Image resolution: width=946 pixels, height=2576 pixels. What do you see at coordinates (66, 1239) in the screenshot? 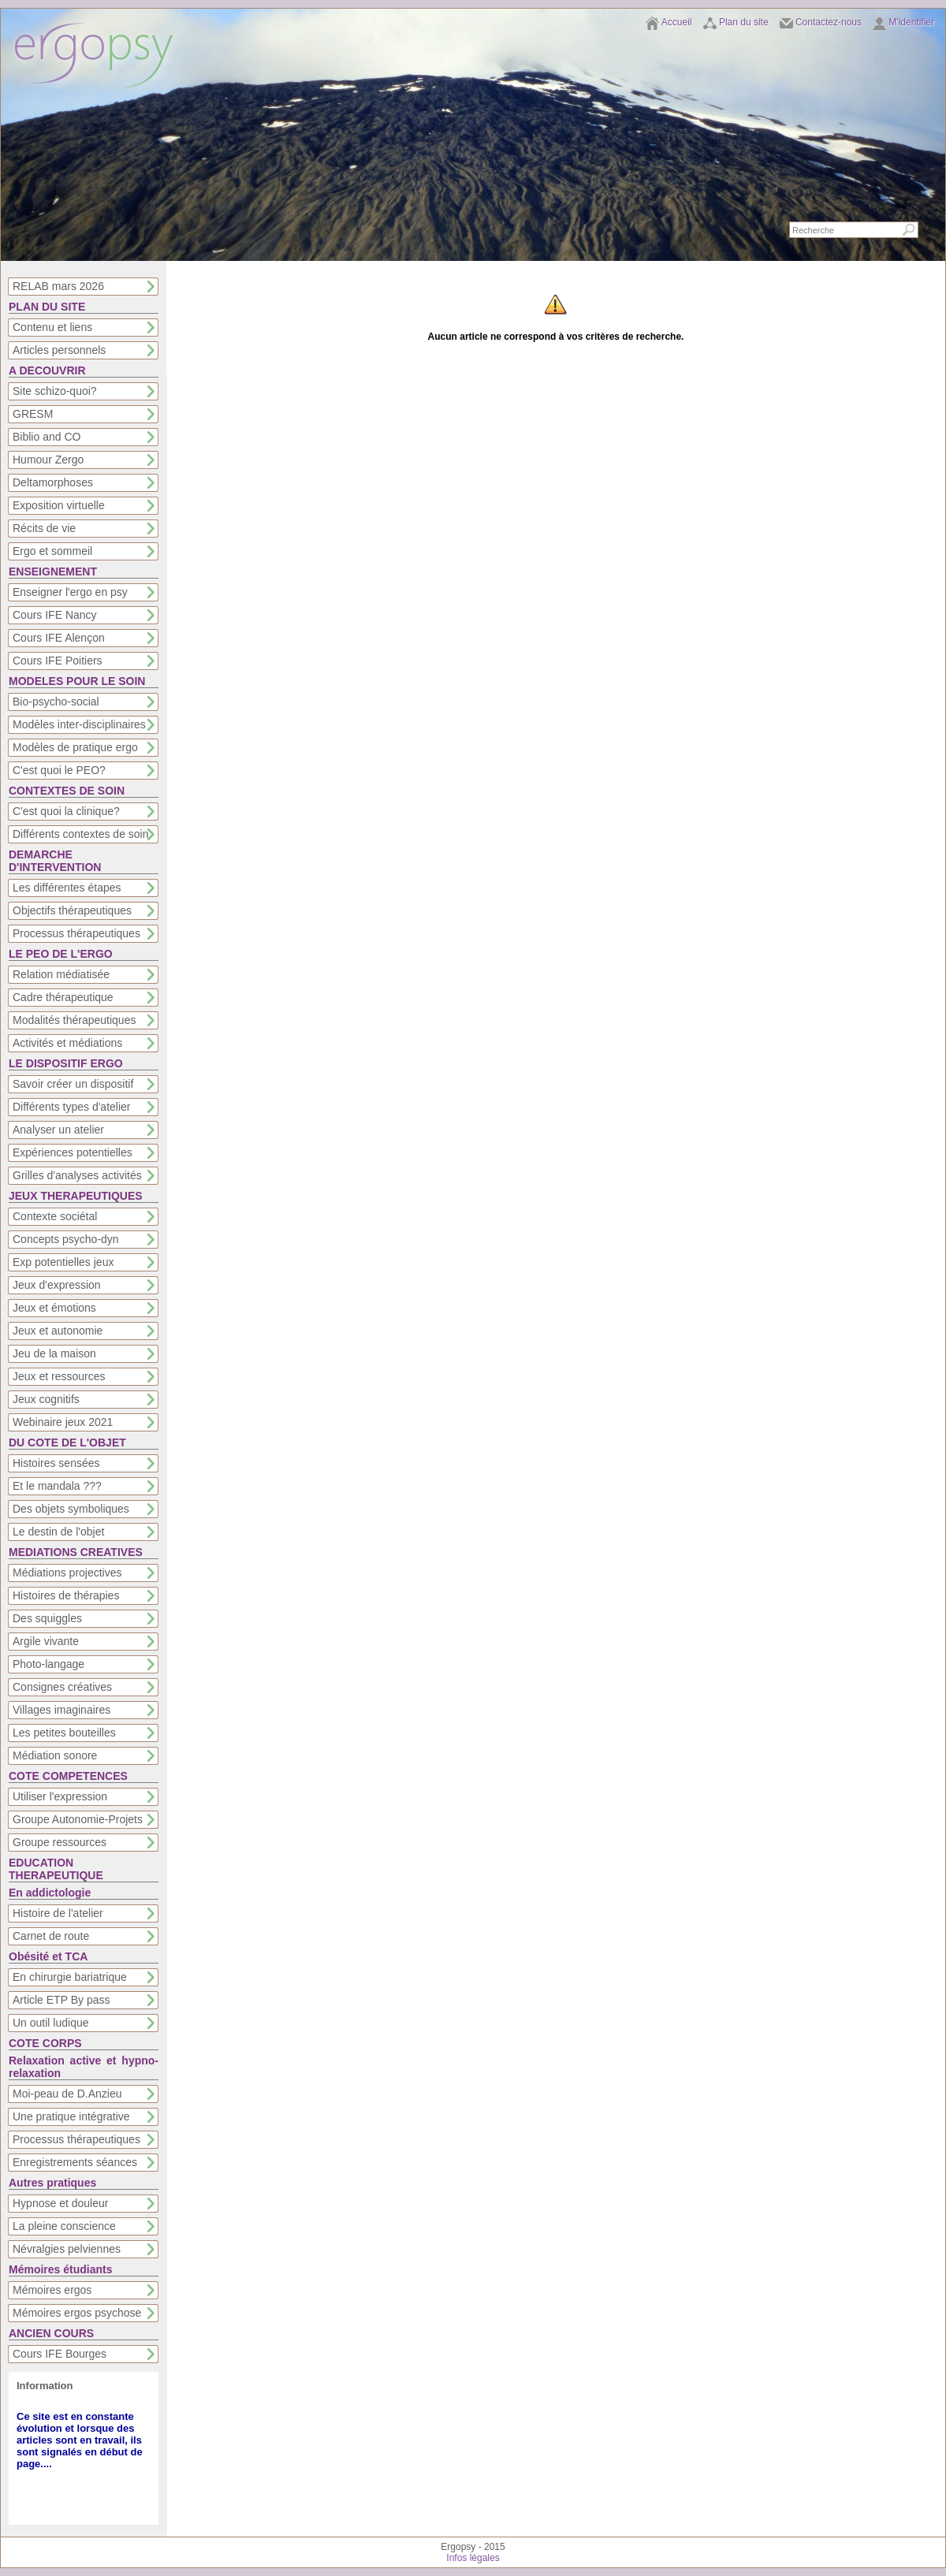
I see `Concepts psycho-dyn` at bounding box center [66, 1239].